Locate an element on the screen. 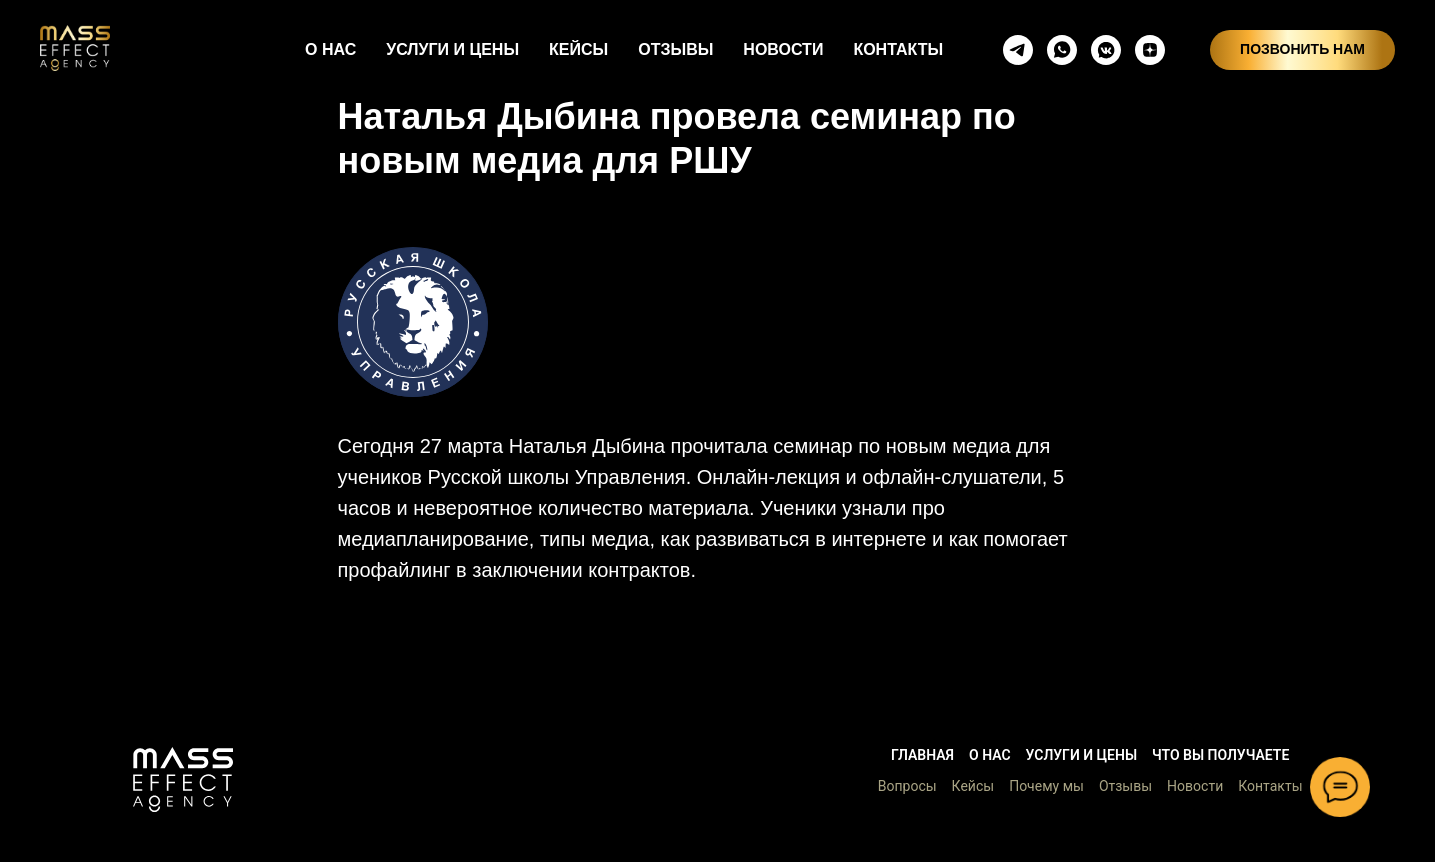 The height and width of the screenshot is (862, 1435). [whatsapp] is located at coordinates (1062, 50).